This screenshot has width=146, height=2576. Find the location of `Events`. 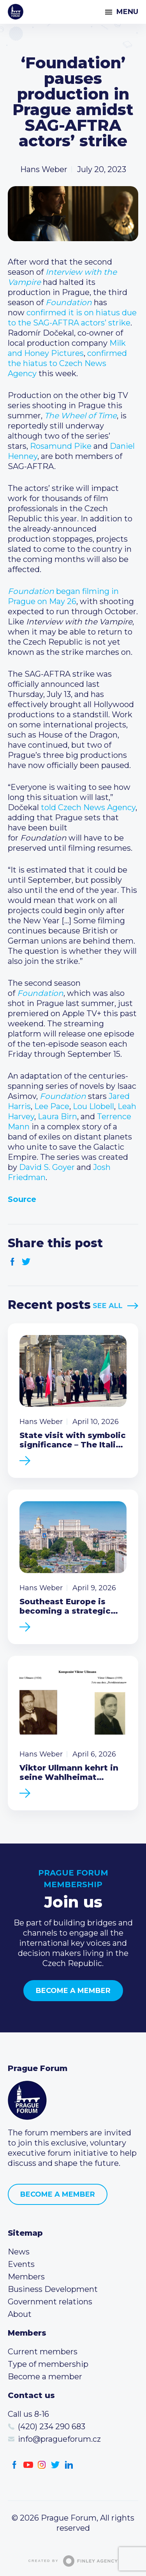

Events is located at coordinates (21, 2264).